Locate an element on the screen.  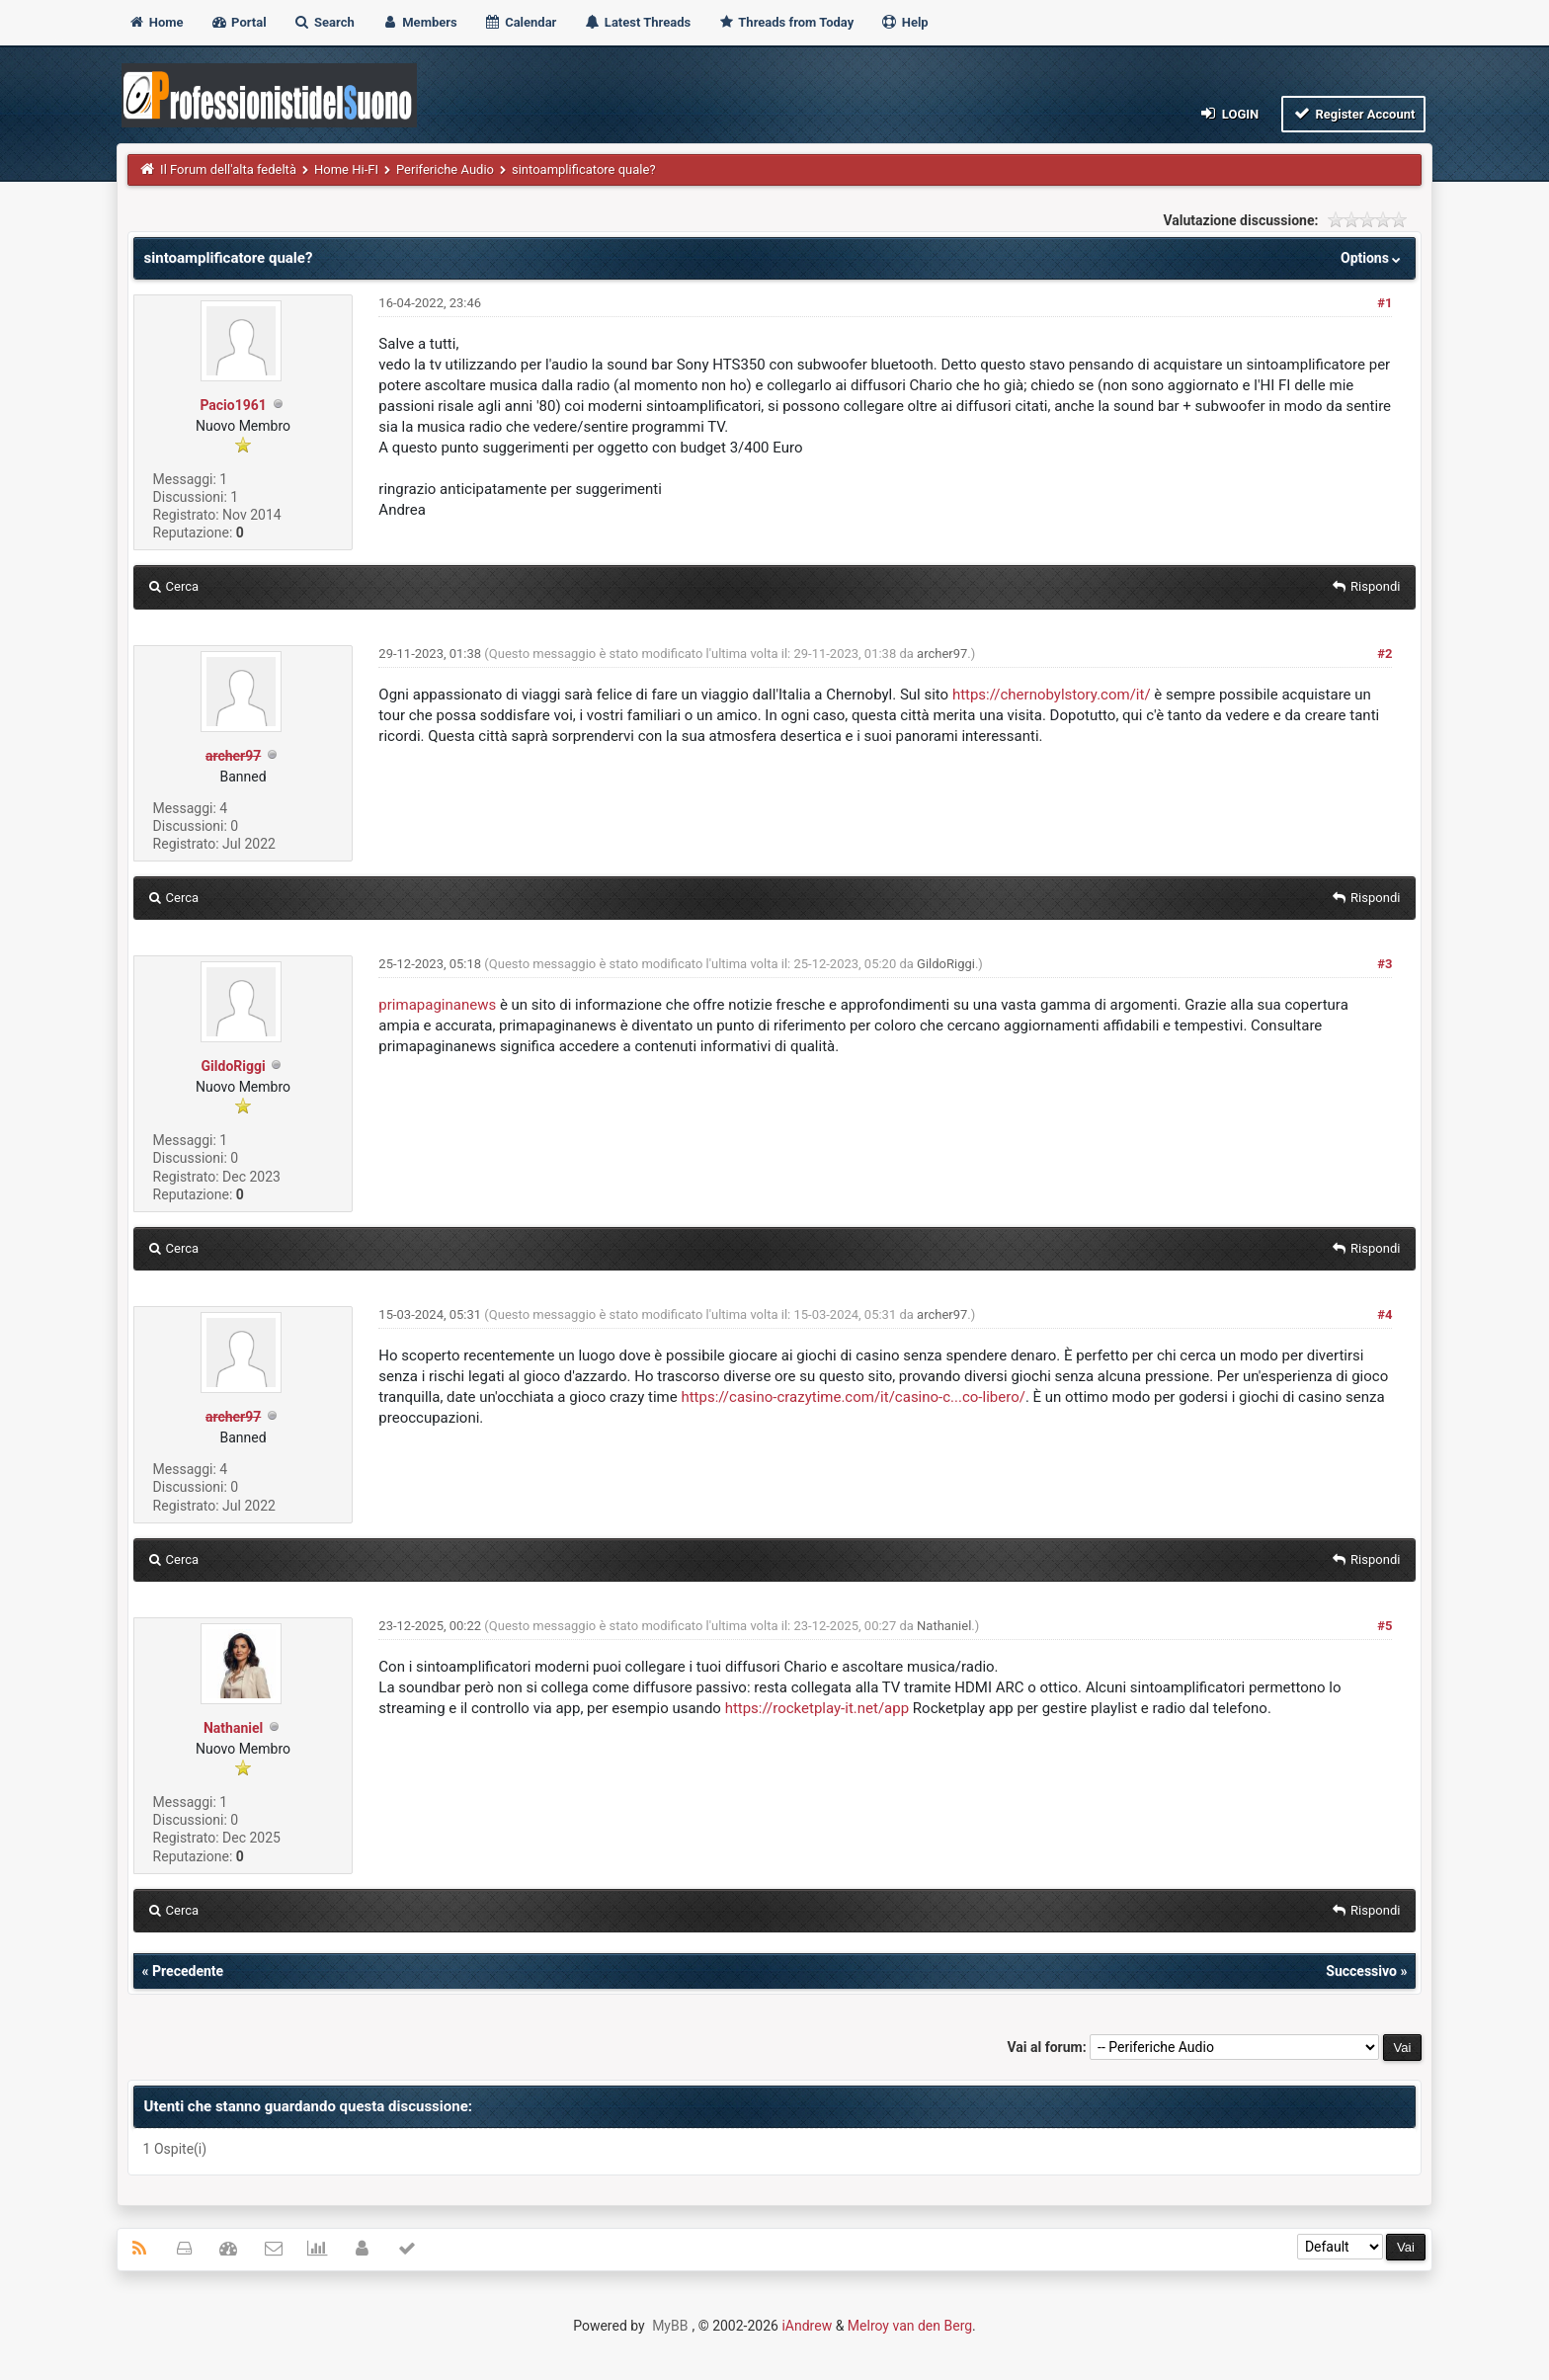
iAndrew is located at coordinates (806, 2326).